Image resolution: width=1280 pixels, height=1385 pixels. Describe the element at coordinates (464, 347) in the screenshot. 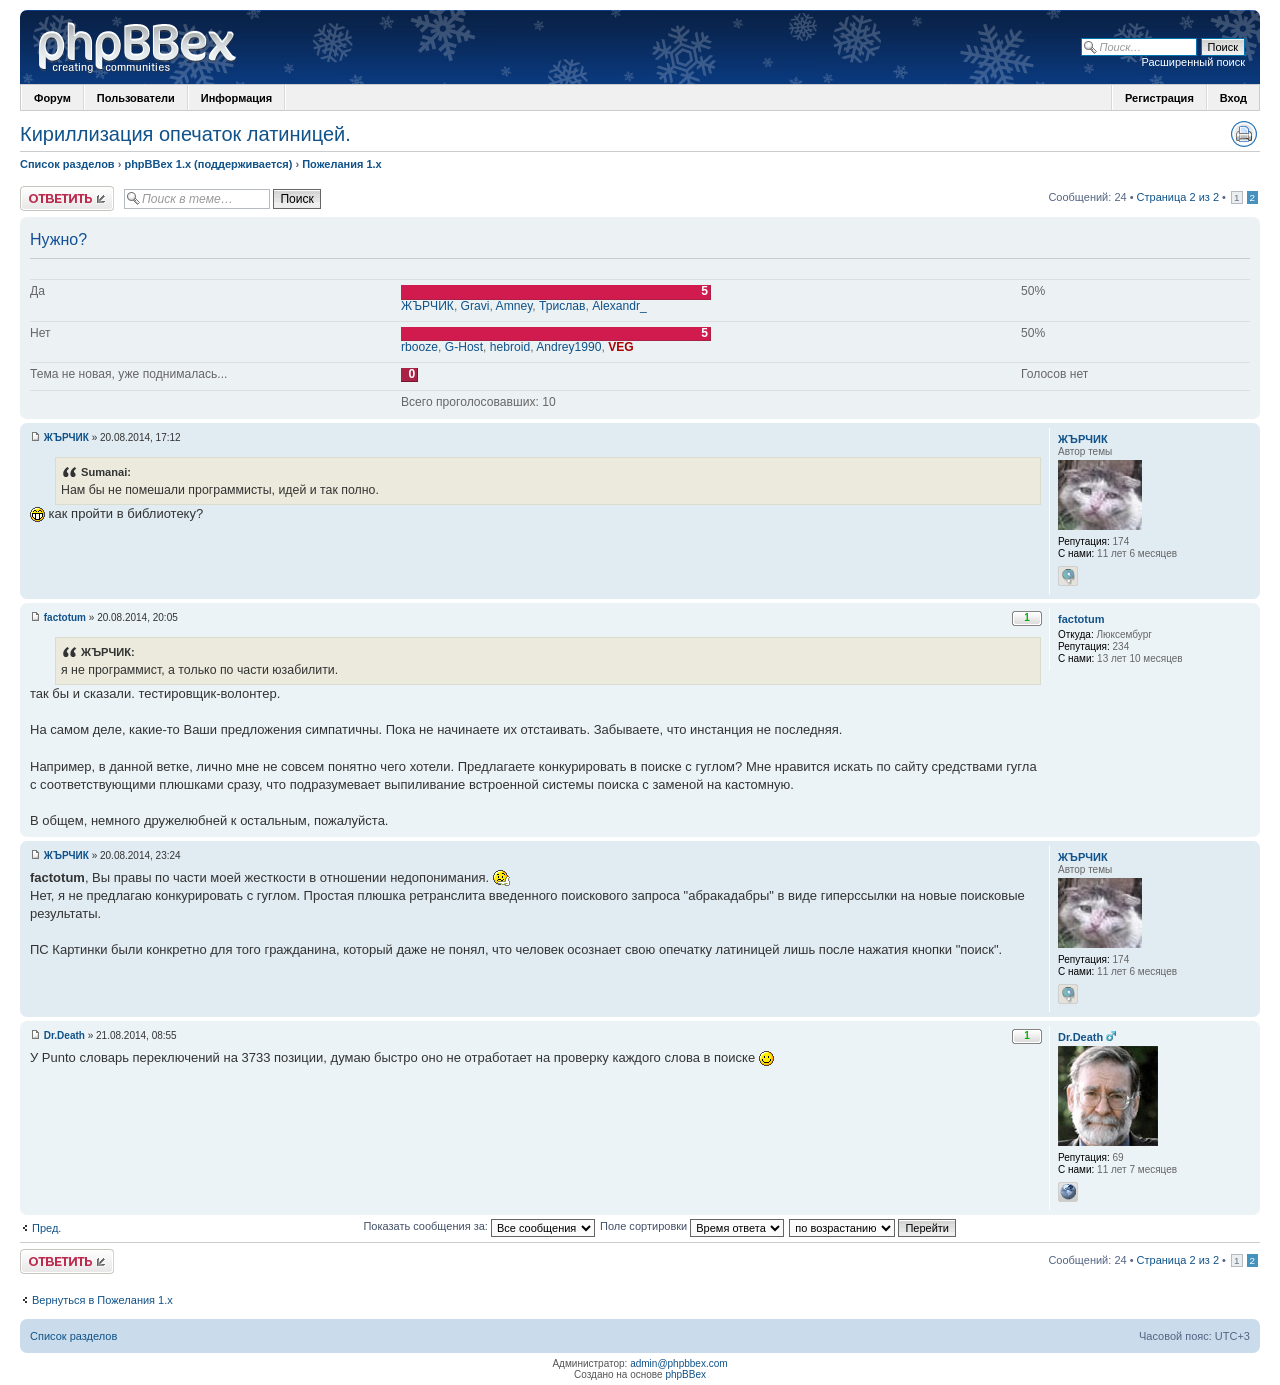

I see `G-Host` at that location.